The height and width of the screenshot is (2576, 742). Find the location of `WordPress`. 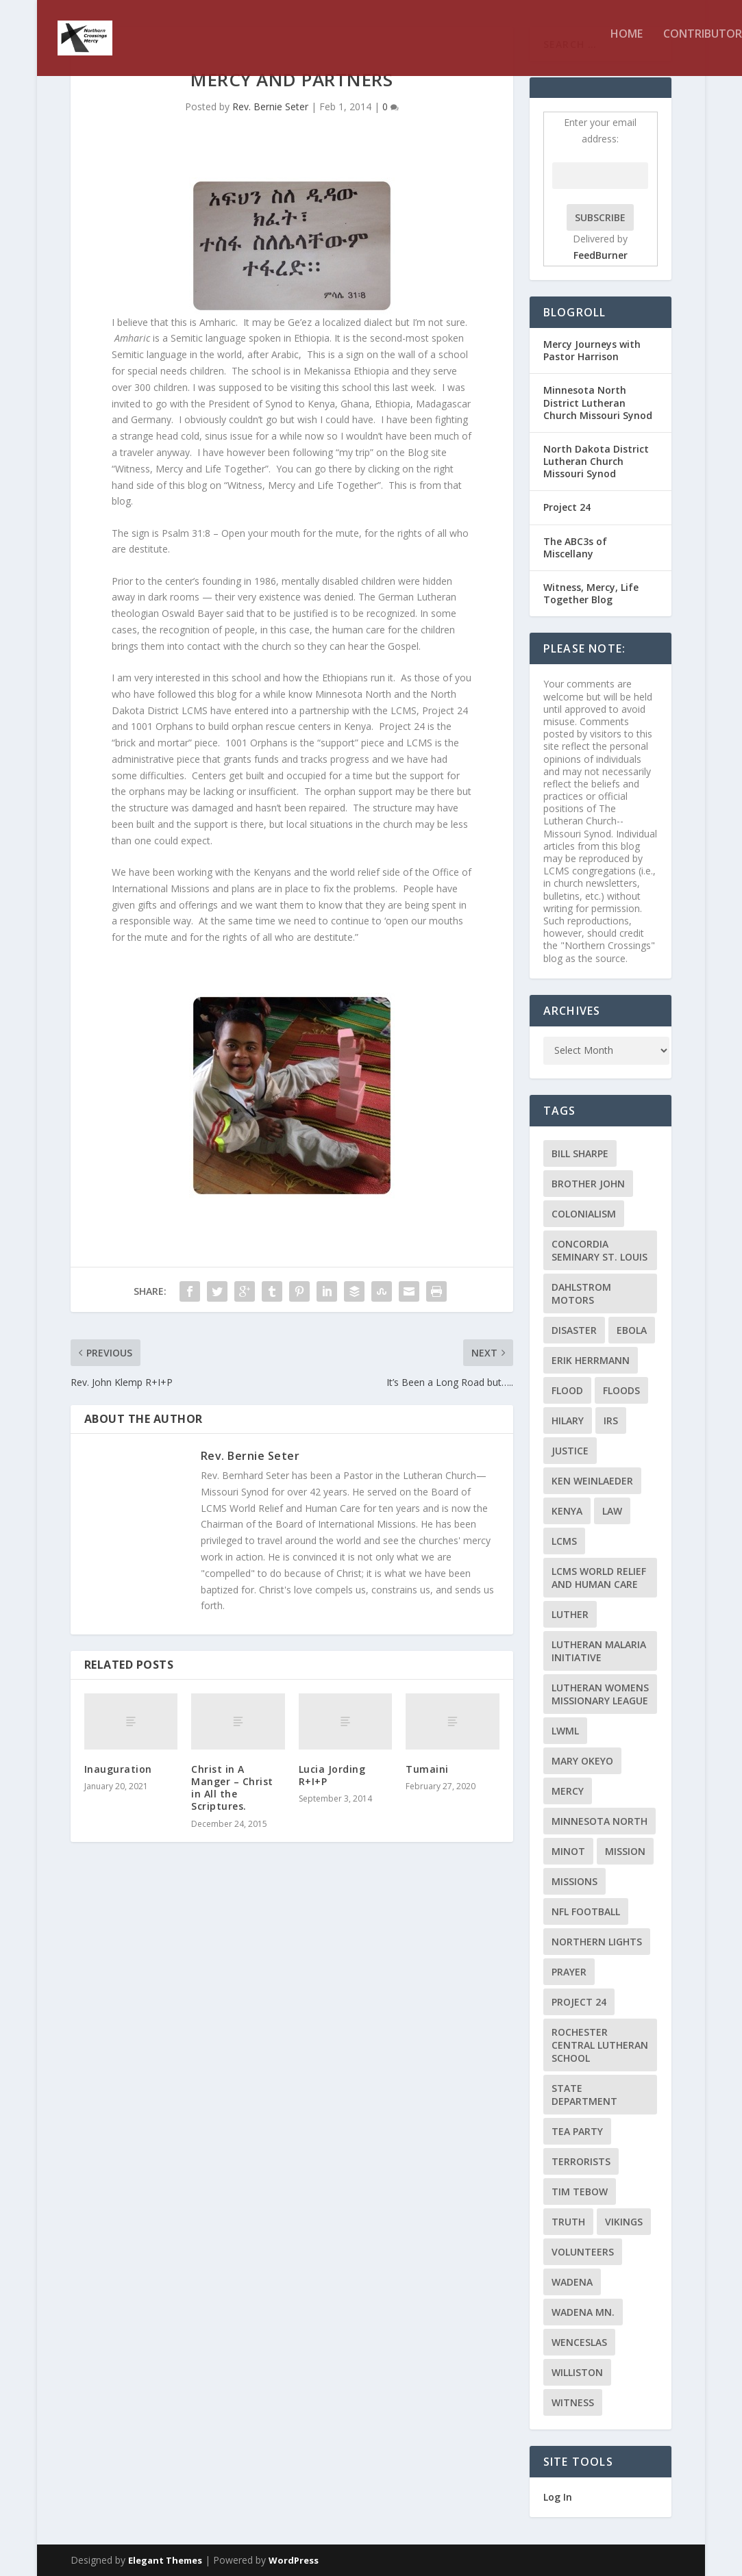

WordPress is located at coordinates (294, 2560).